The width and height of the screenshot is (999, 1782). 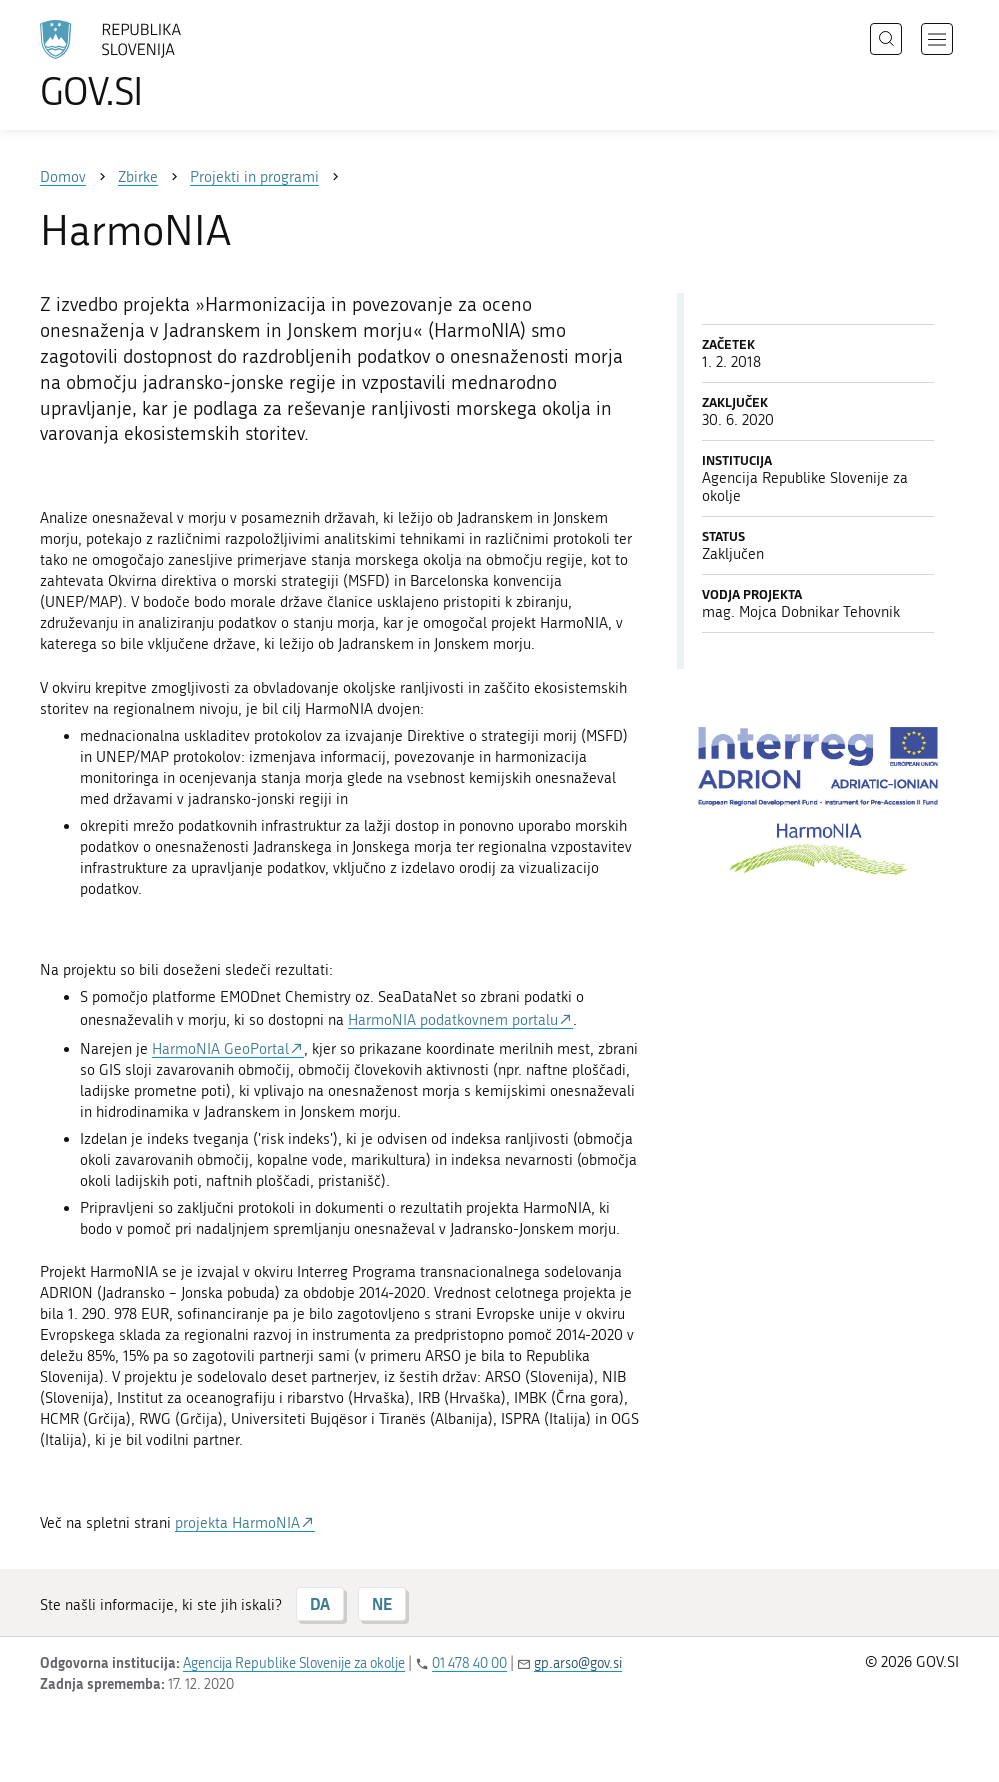 I want to click on DA [Odgovor DA], so click(x=320, y=1603).